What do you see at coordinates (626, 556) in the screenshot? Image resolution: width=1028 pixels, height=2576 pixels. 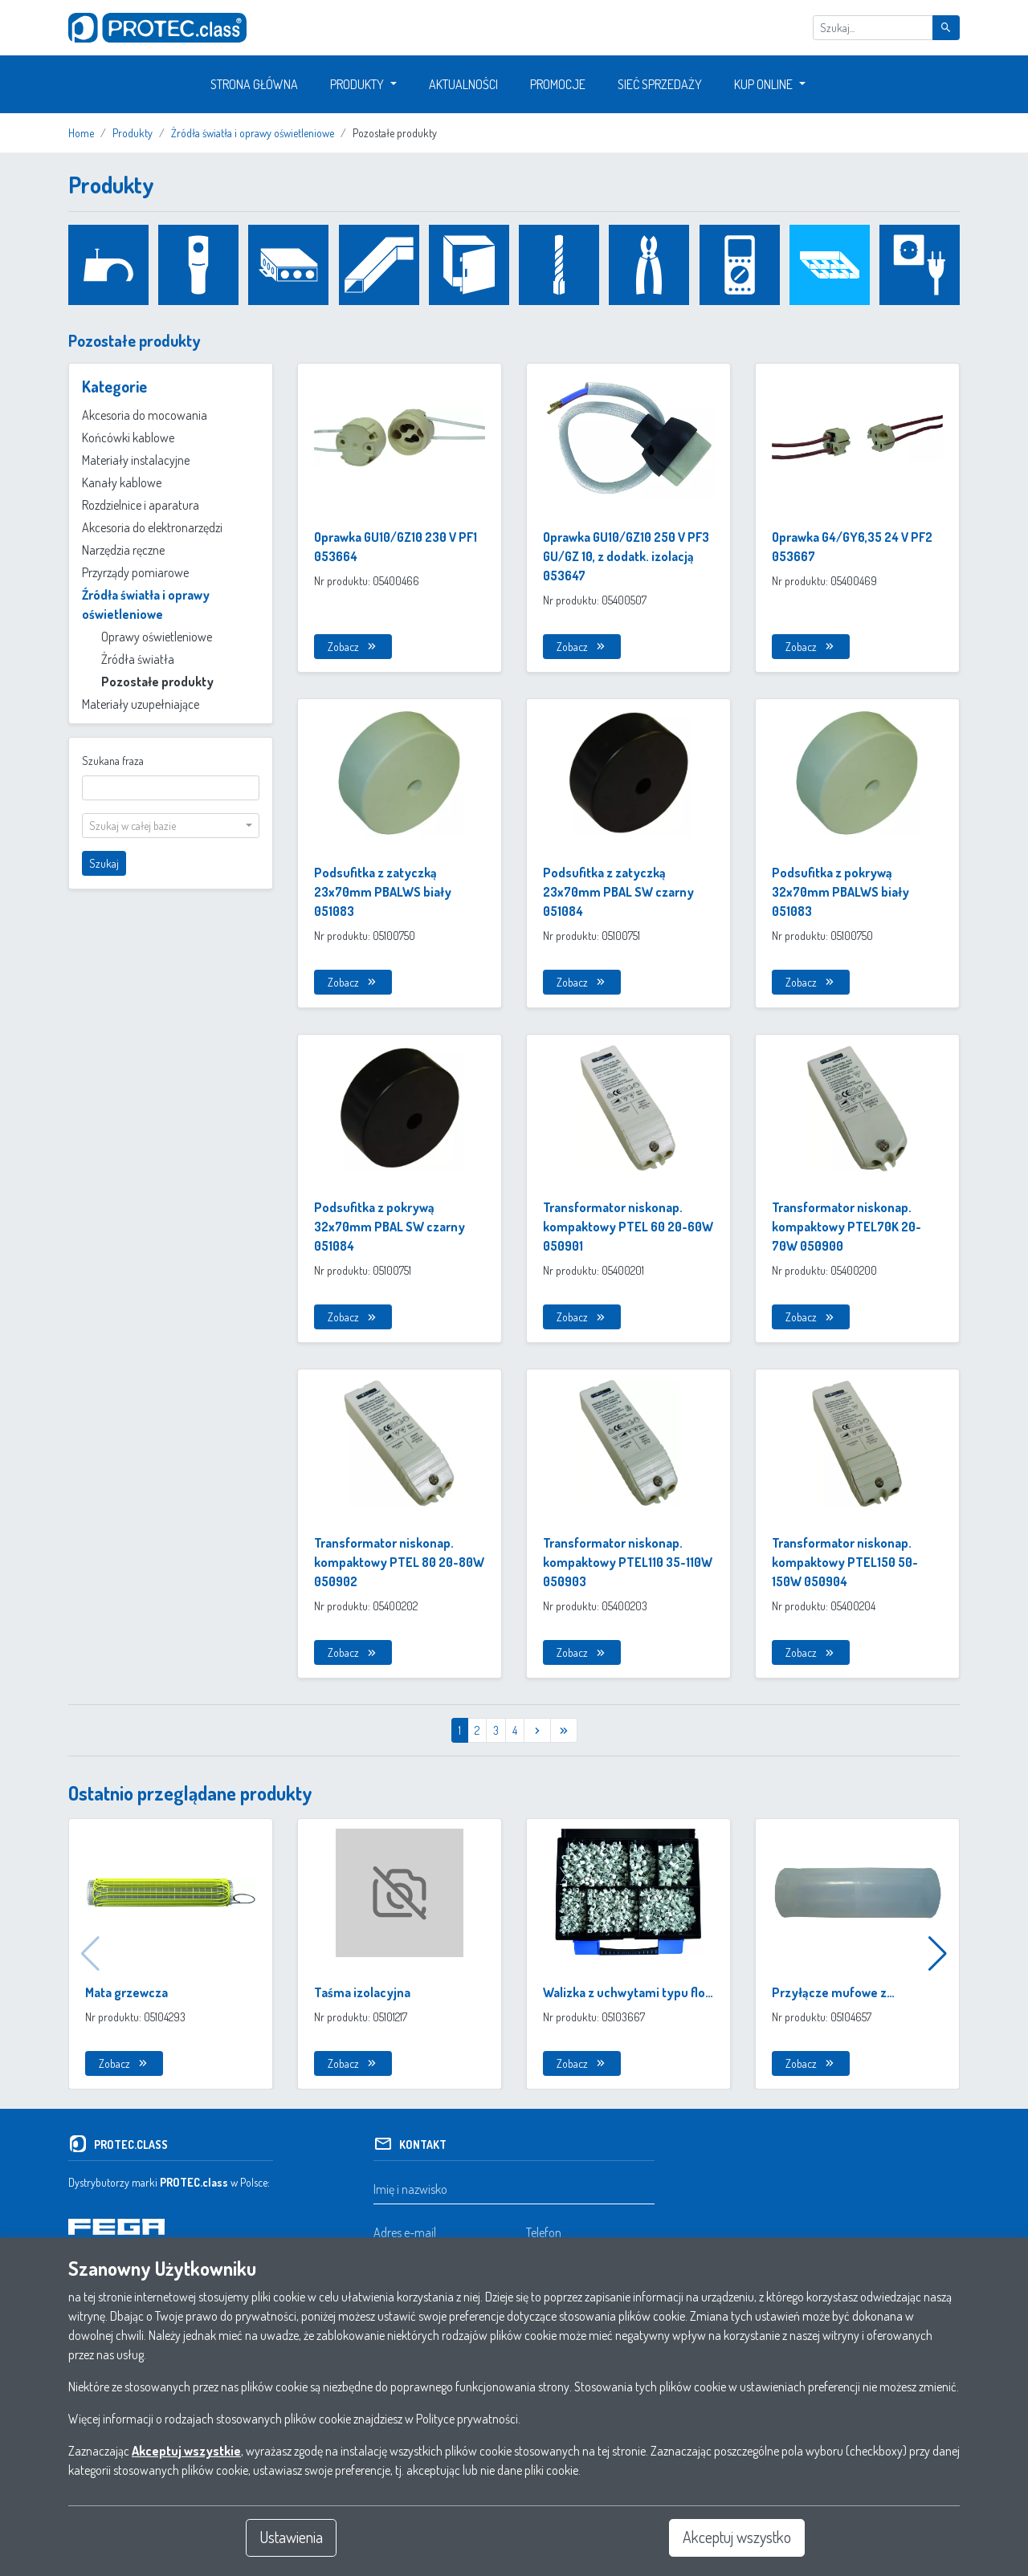 I see `Oprawka GU10/GZ10 250 V PF3 GU/GZ 10, z dodatk. izolacją 053647` at bounding box center [626, 556].